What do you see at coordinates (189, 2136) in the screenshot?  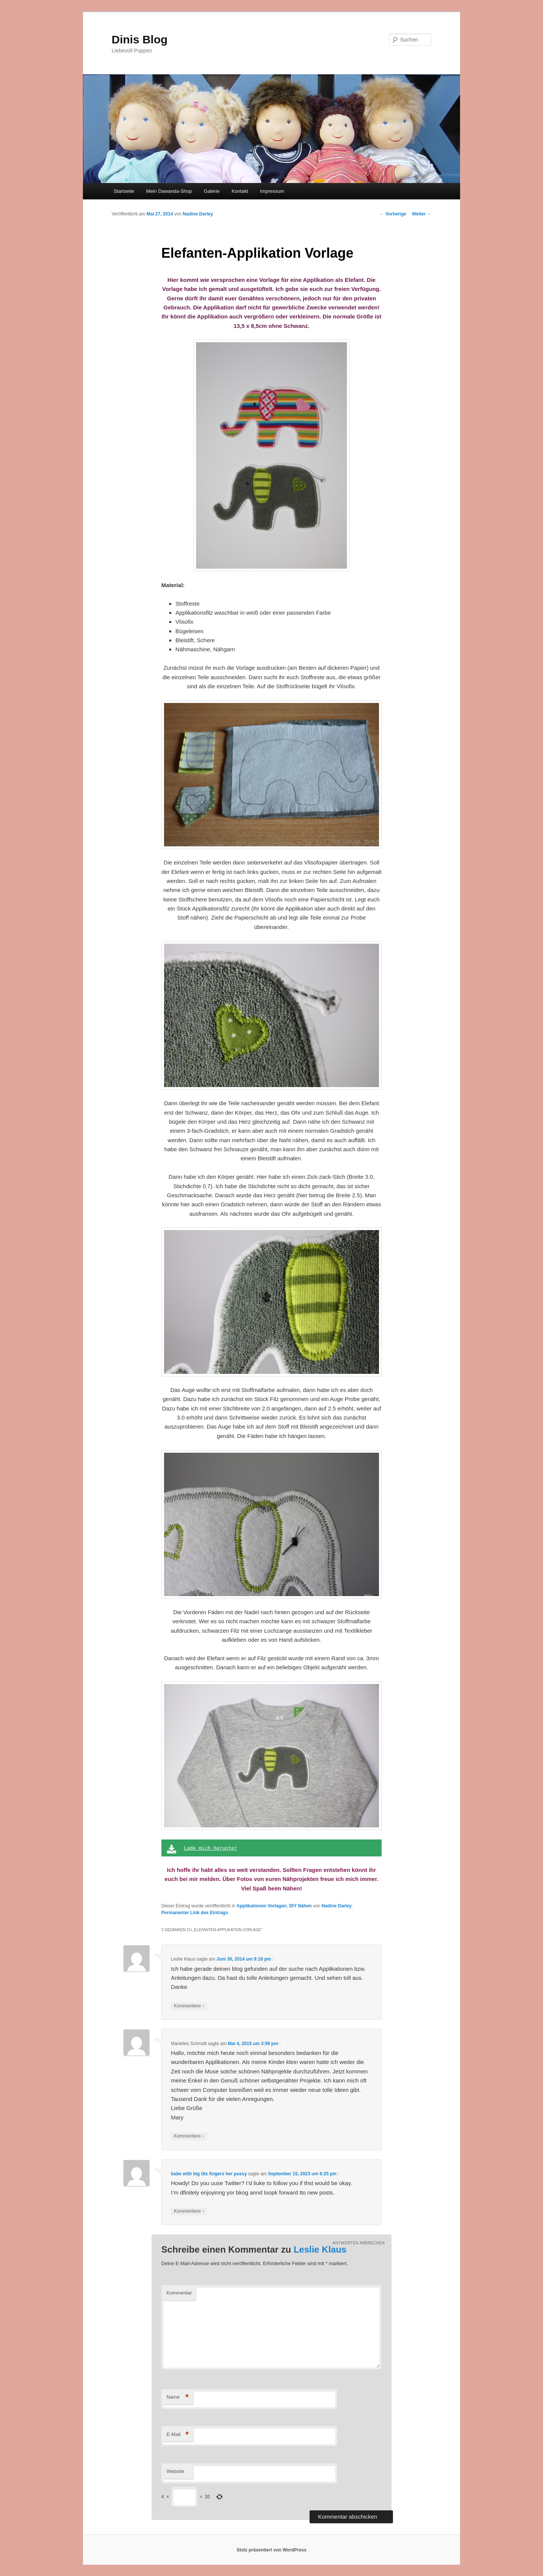 I see `Kommentiere [Antworte auf Marielies Schmidt]` at bounding box center [189, 2136].